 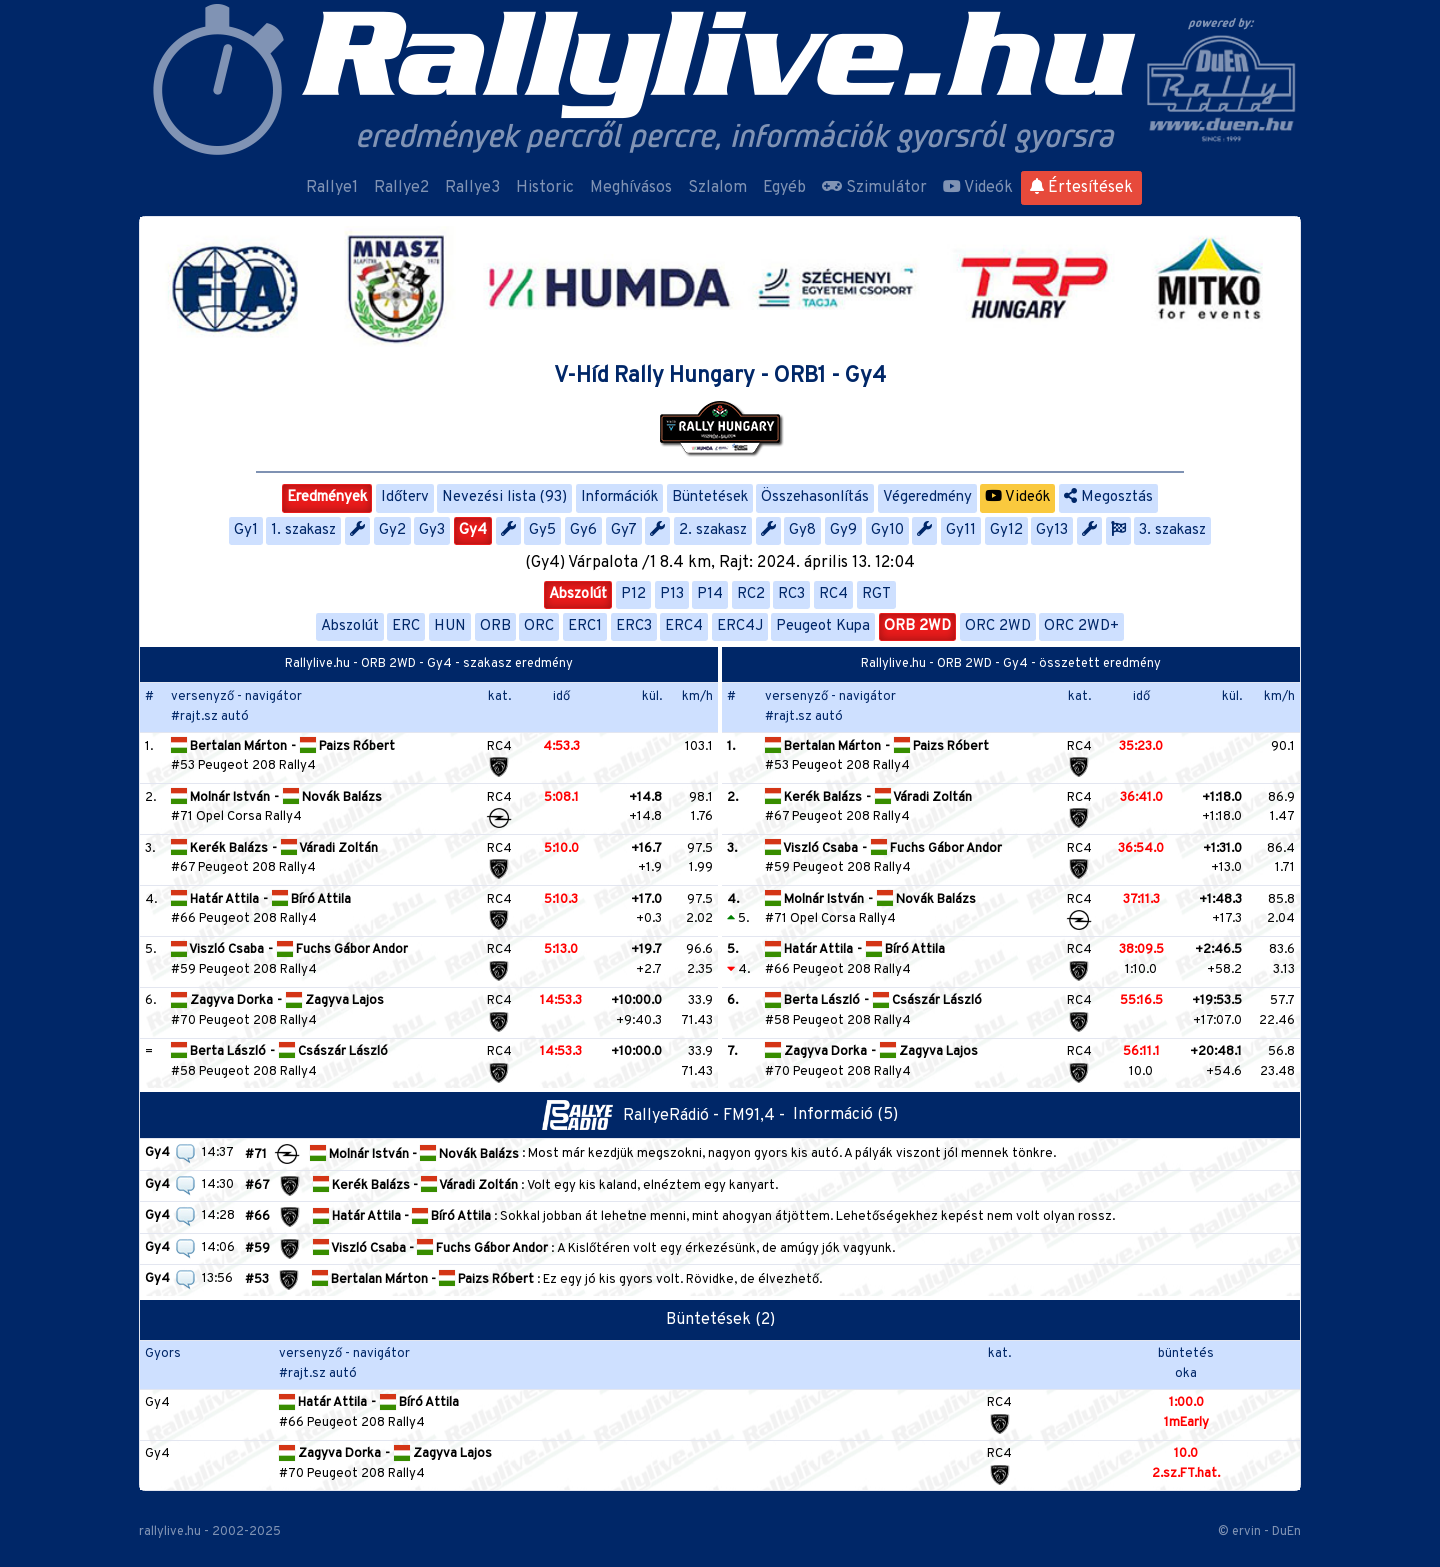 What do you see at coordinates (740, 626) in the screenshot?
I see `ERC4J` at bounding box center [740, 626].